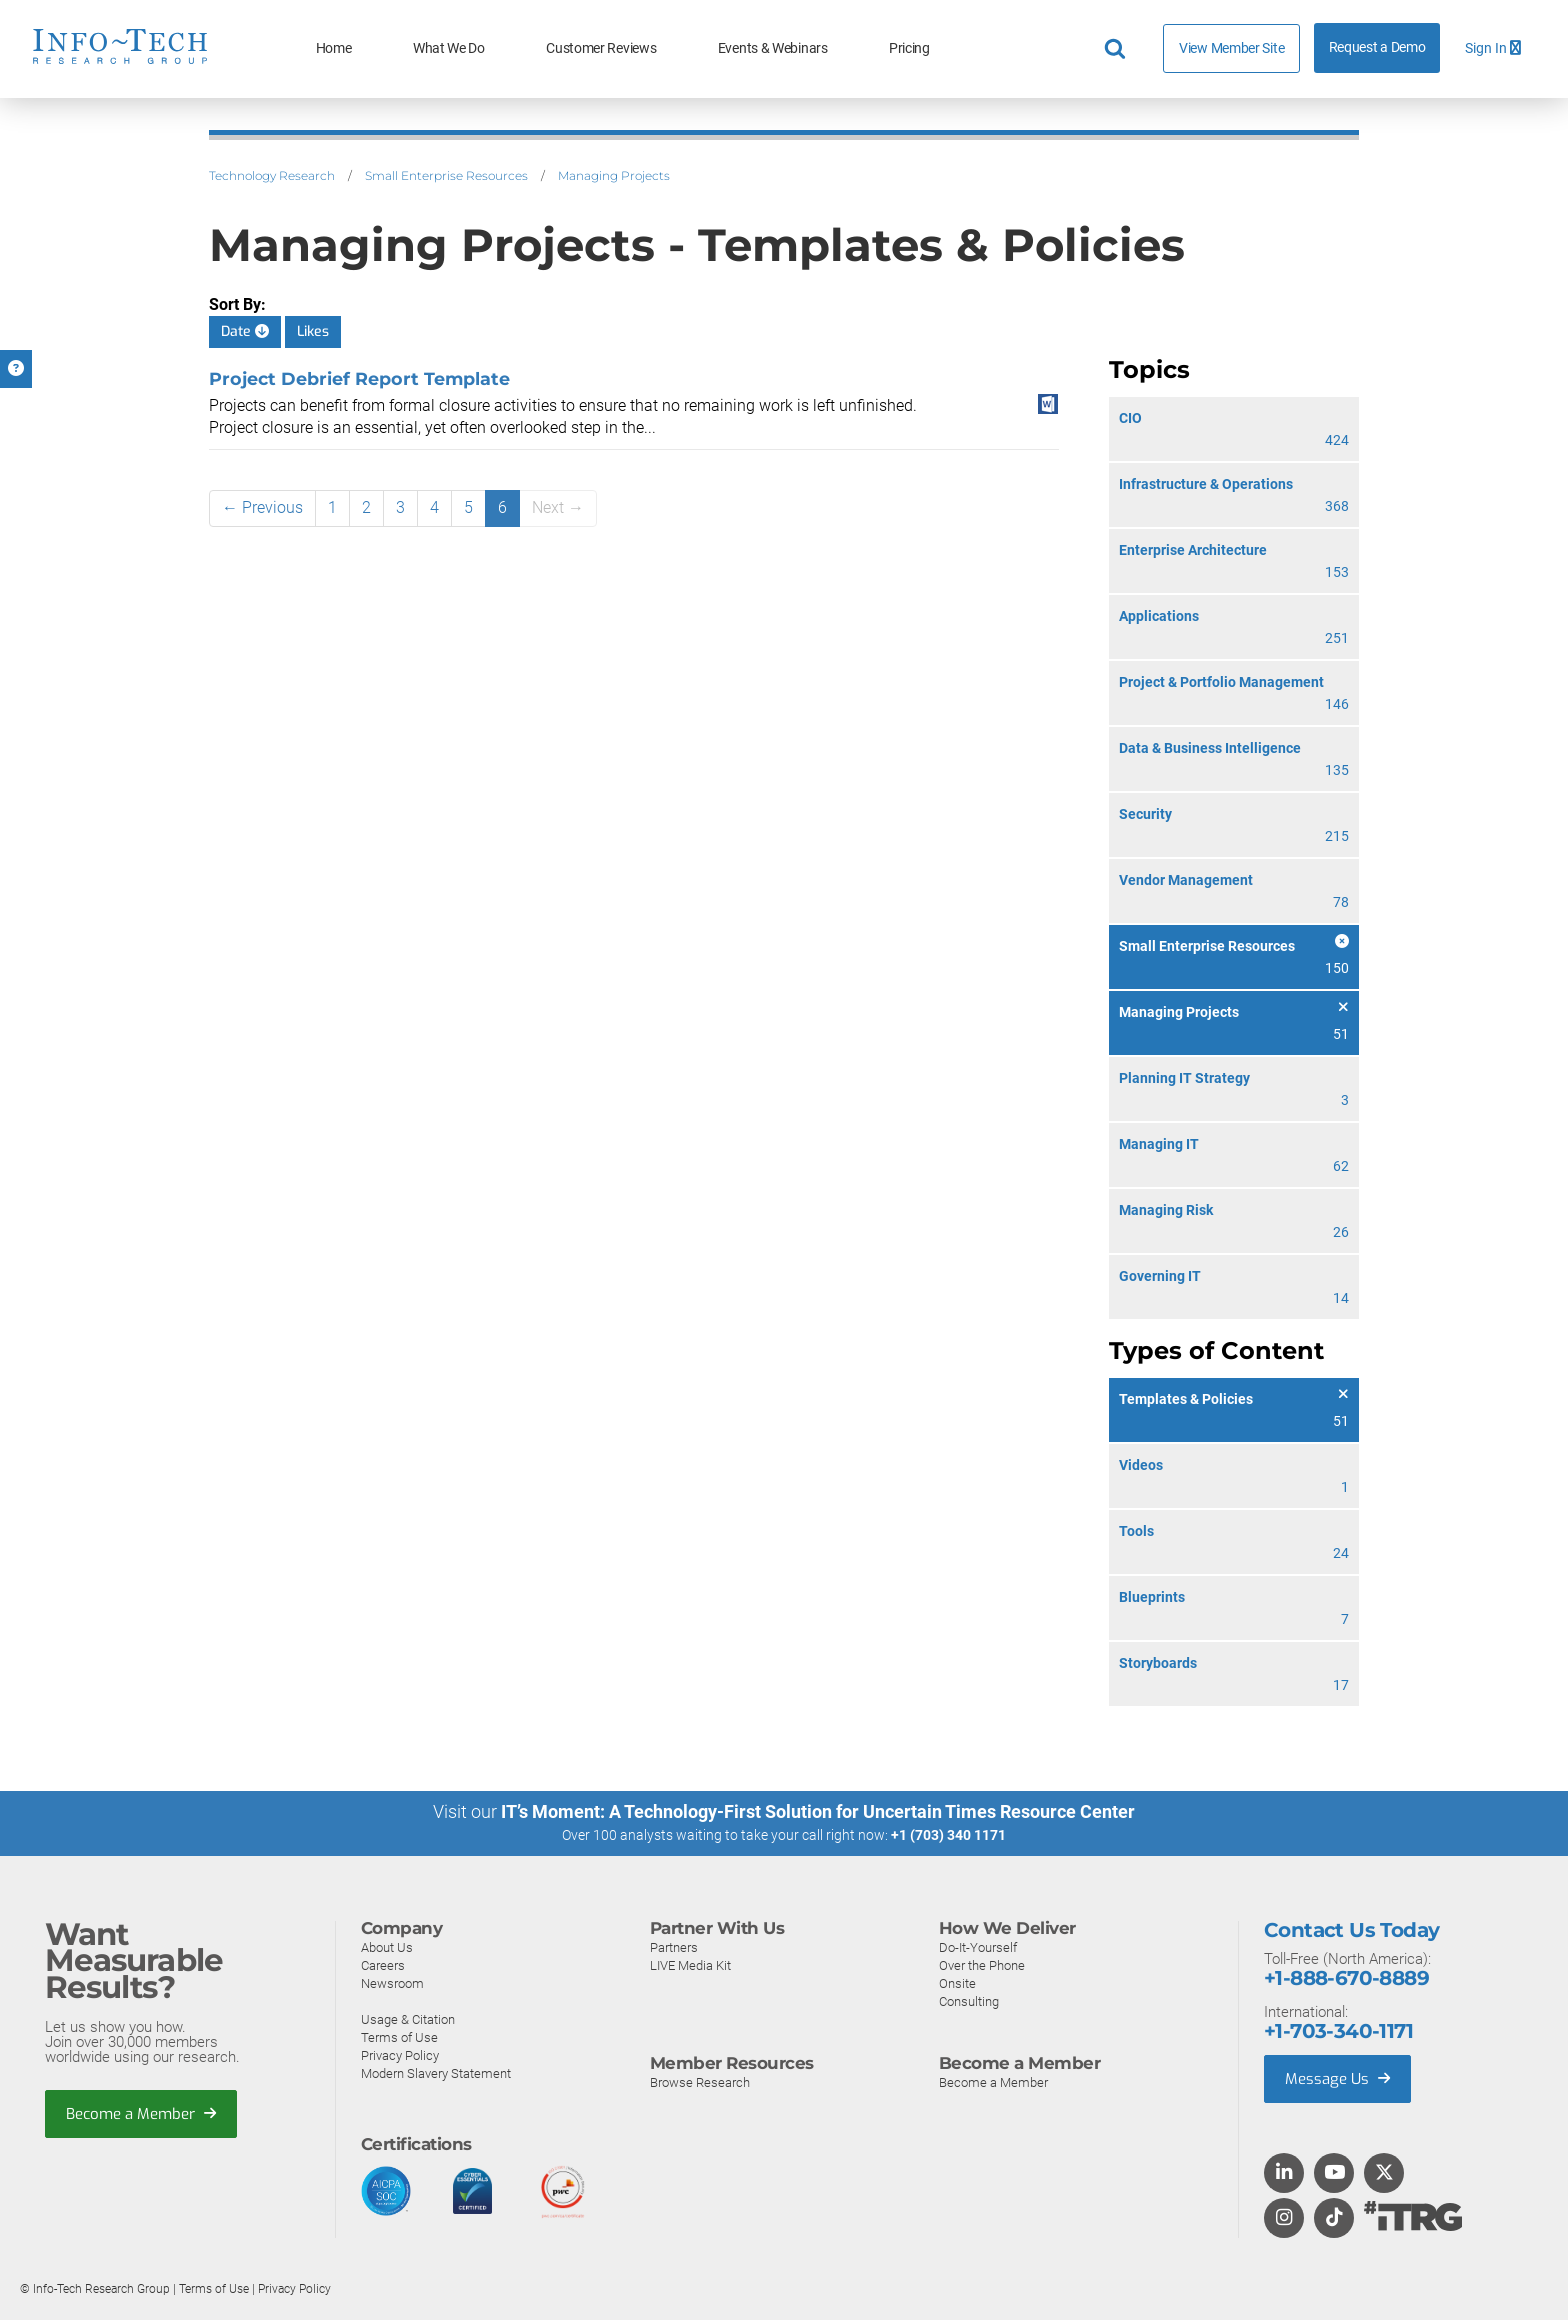  What do you see at coordinates (1231, 48) in the screenshot?
I see `View Member Site` at bounding box center [1231, 48].